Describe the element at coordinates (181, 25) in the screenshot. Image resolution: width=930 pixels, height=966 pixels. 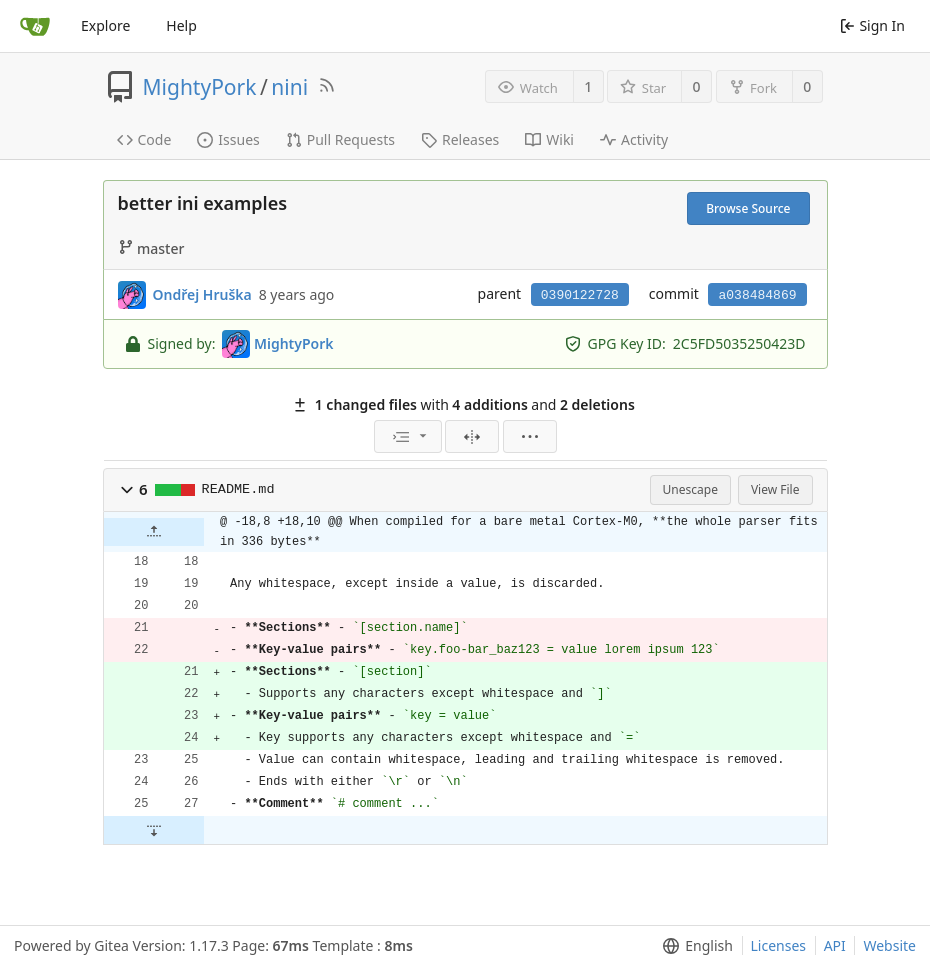
I see `Help` at that location.